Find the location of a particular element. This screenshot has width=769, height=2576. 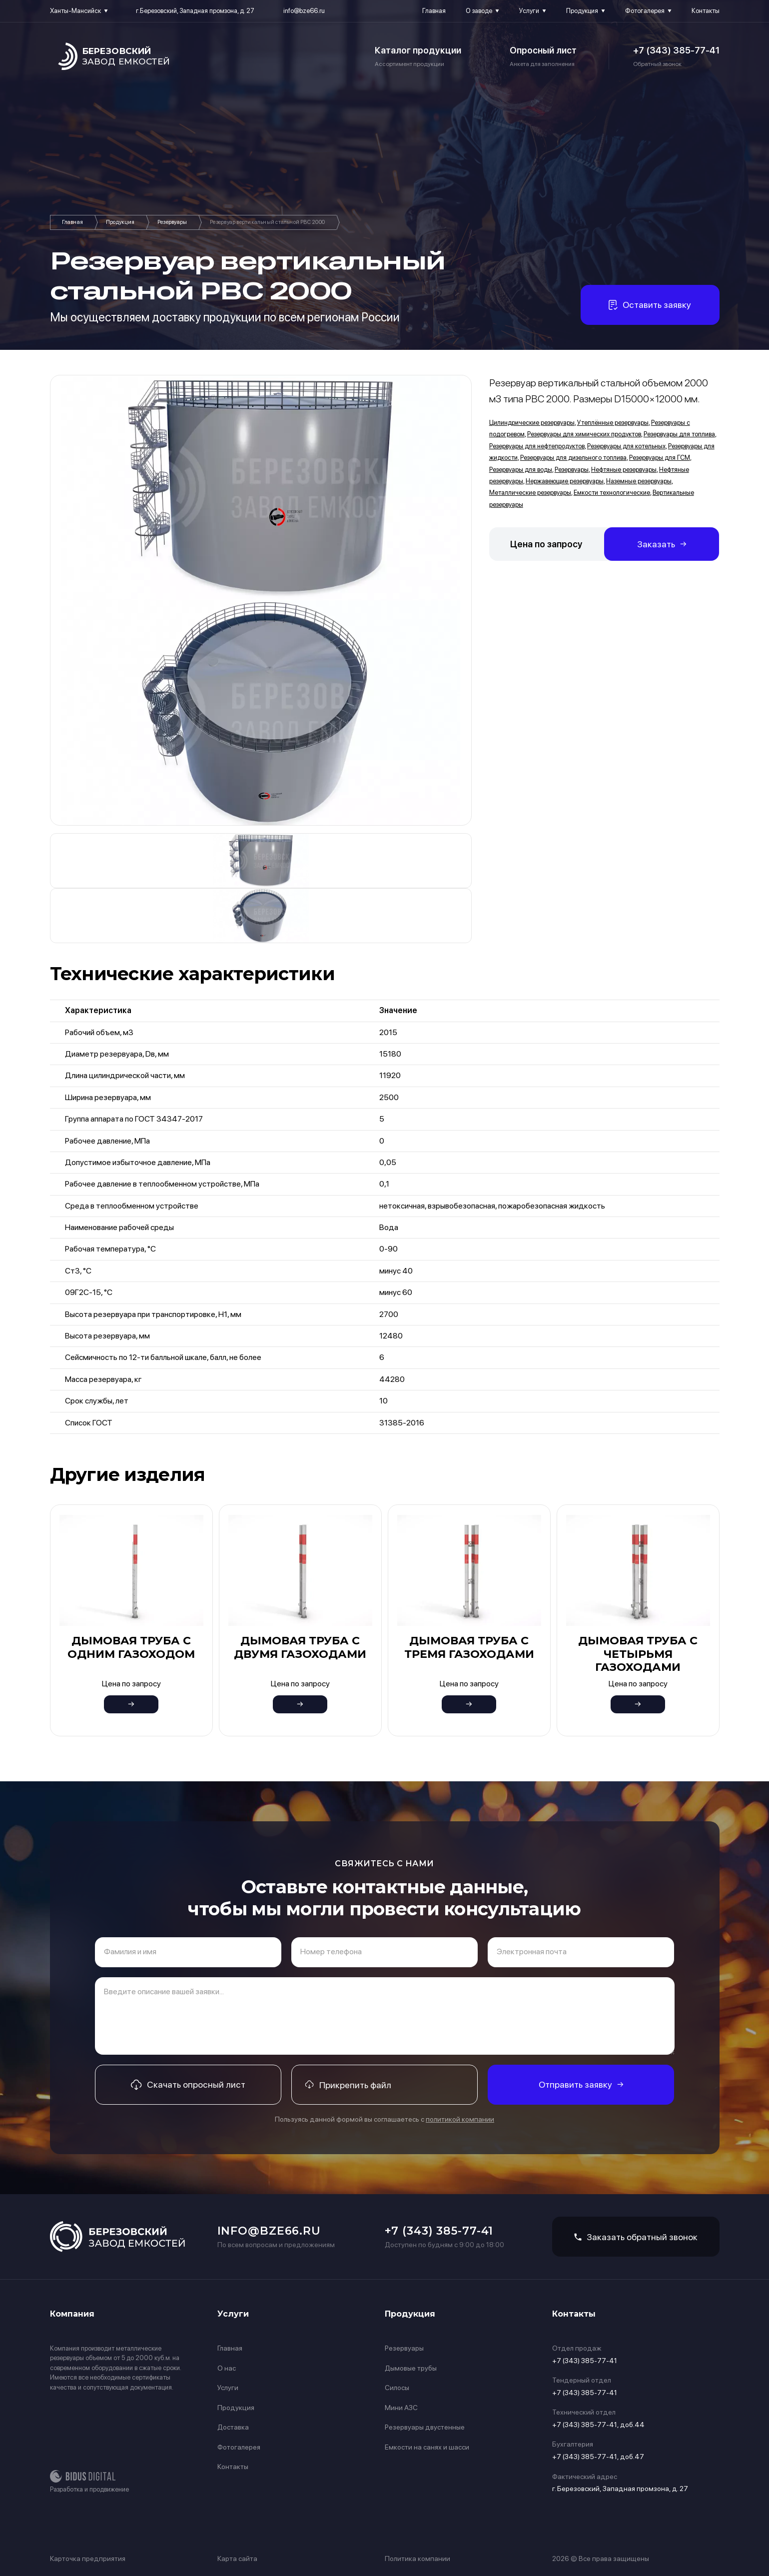

Резервуары двустенные is located at coordinates (425, 2427).